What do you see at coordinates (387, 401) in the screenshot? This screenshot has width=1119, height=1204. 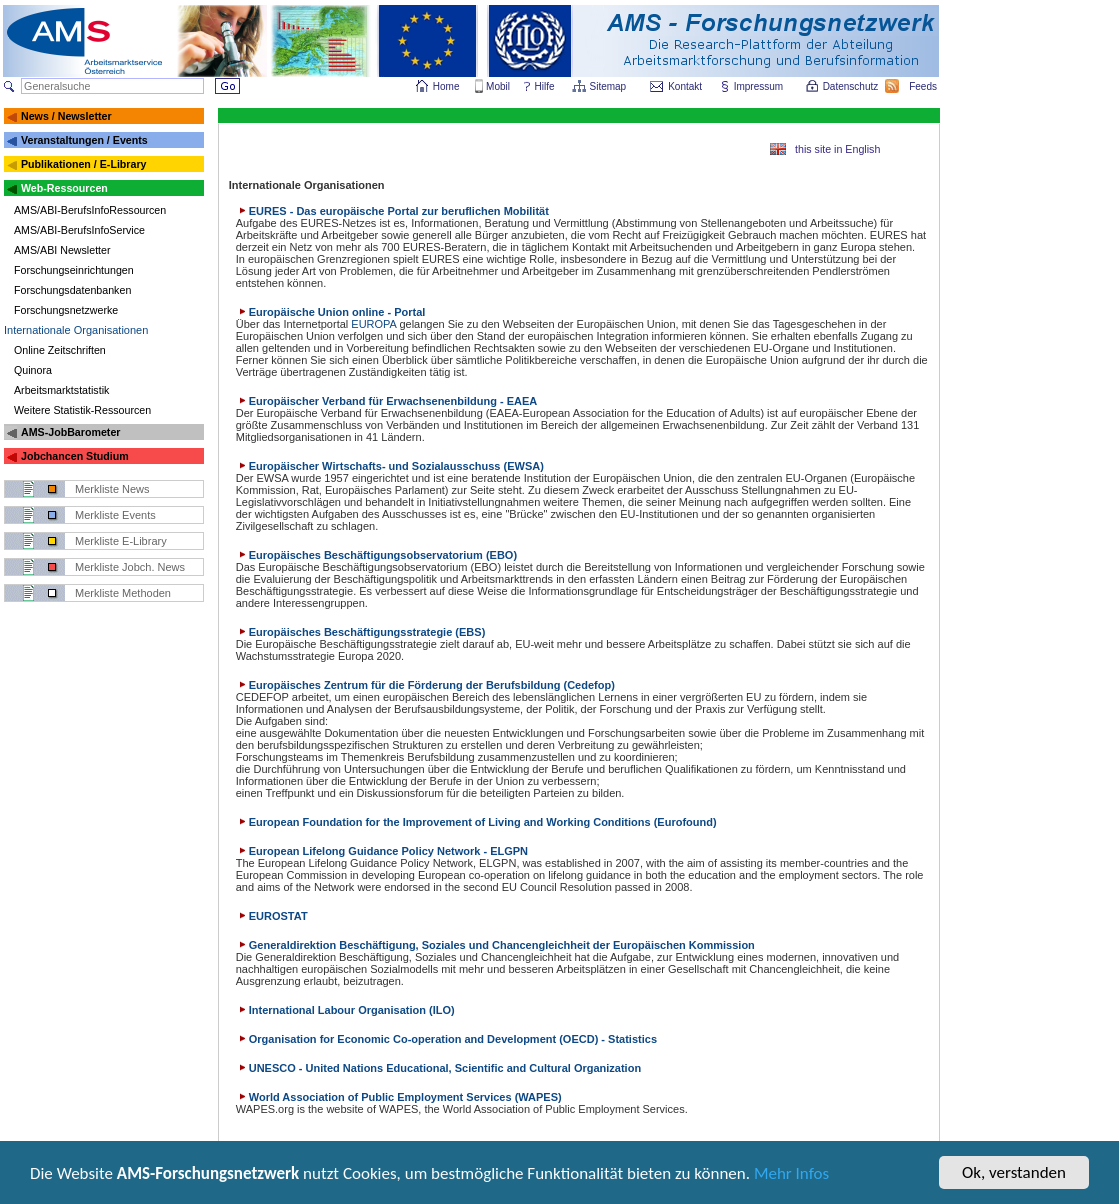 I see `Europäischer Verband für Erwachsenenbildung - EAEA` at bounding box center [387, 401].